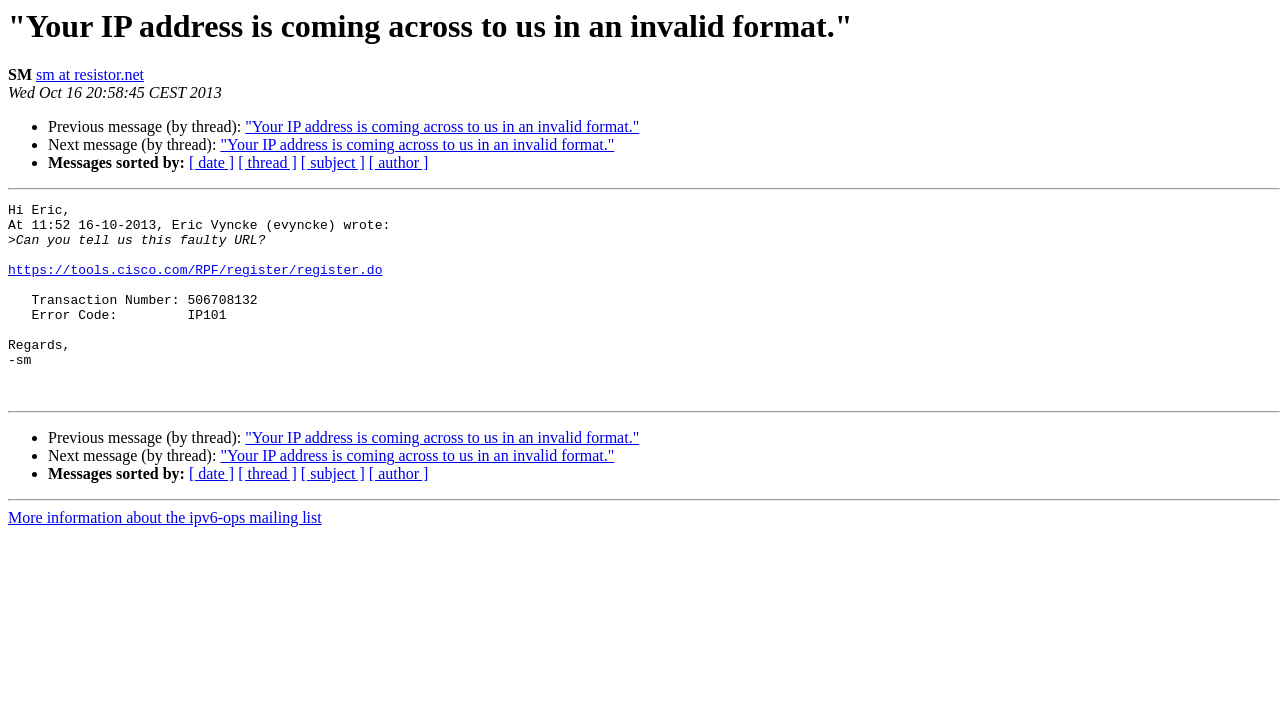 This screenshot has height=720, width=1288. Describe the element at coordinates (211, 162) in the screenshot. I see `[ date ]` at that location.